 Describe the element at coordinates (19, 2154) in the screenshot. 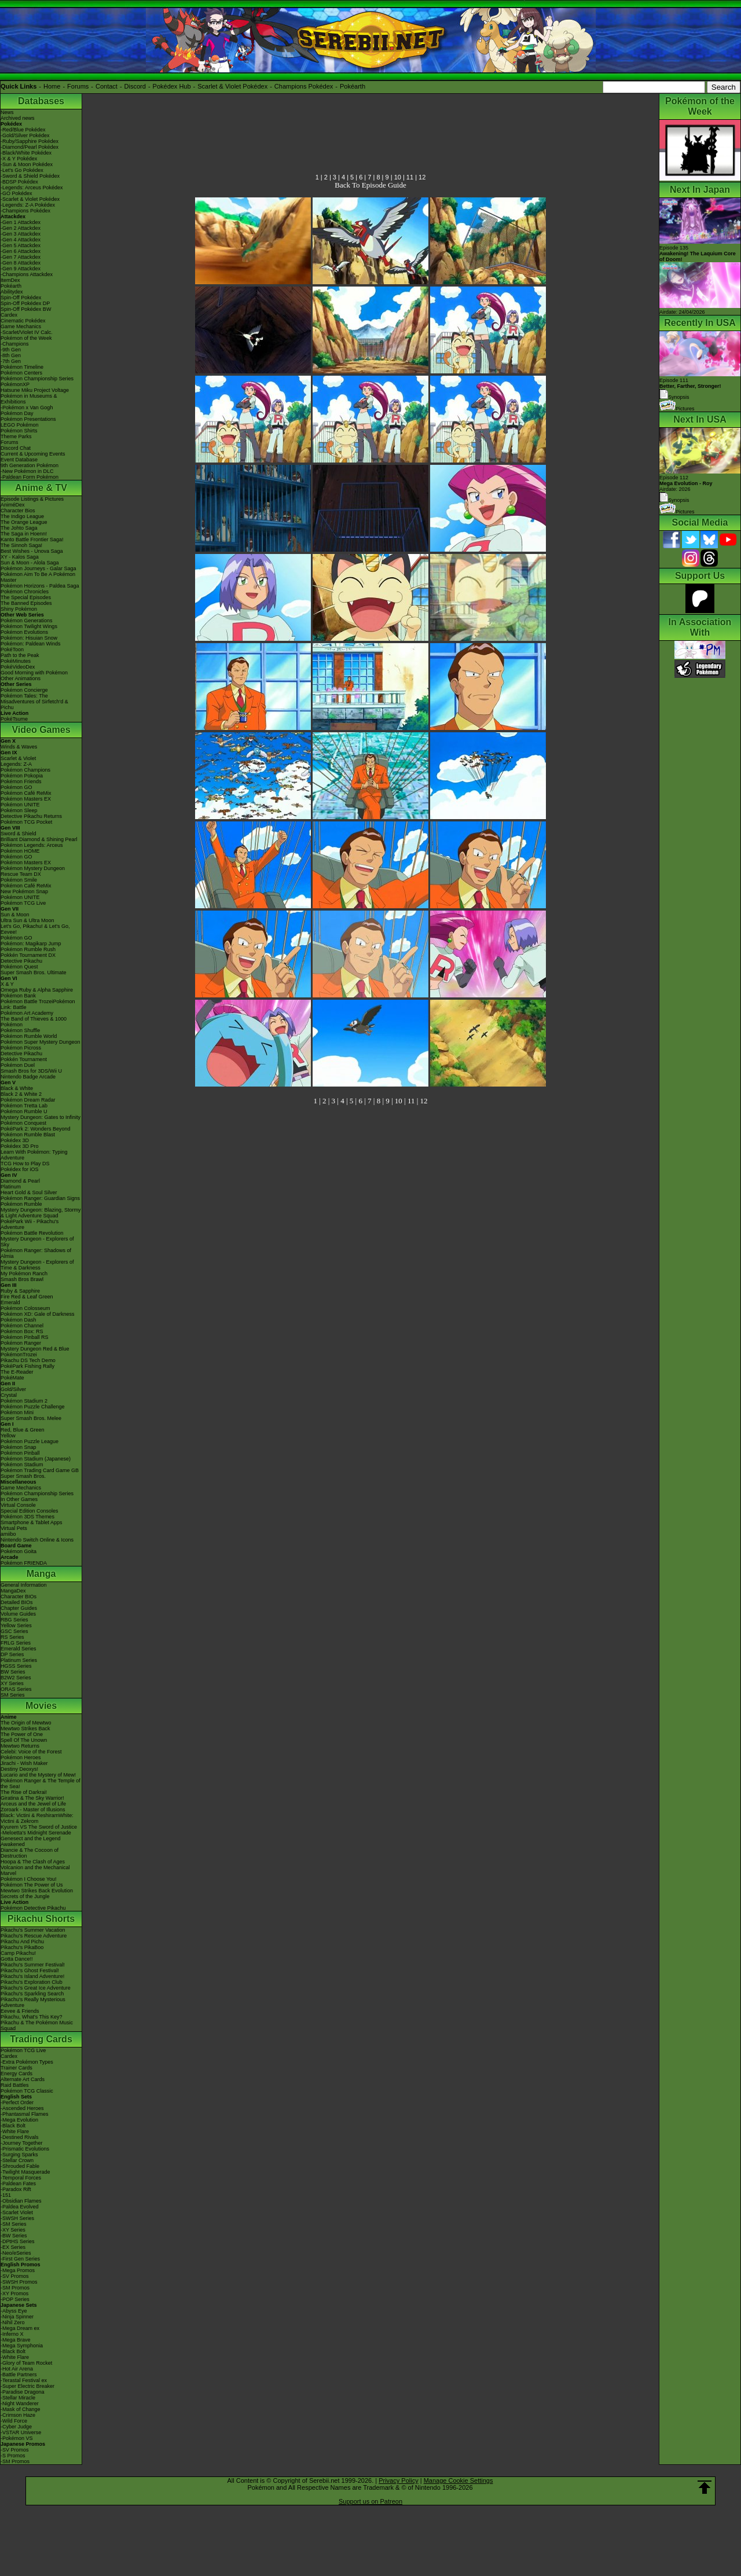

I see `-Surging Sparks` at that location.